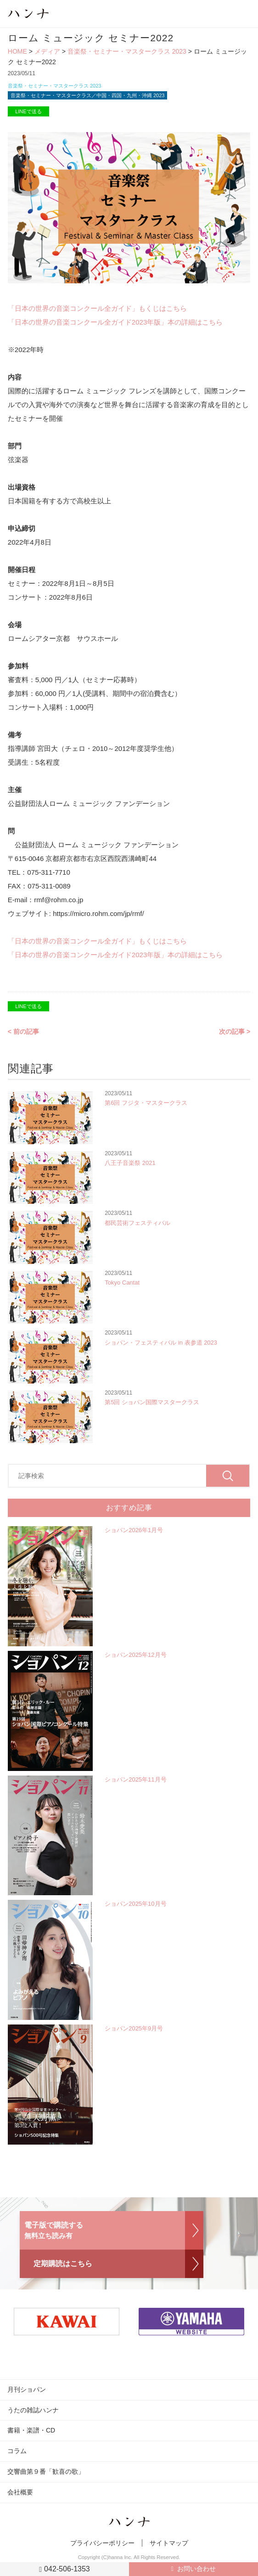 The width and height of the screenshot is (258, 2576). I want to click on 交響曲第９番「歓喜の歌」, so click(45, 2471).